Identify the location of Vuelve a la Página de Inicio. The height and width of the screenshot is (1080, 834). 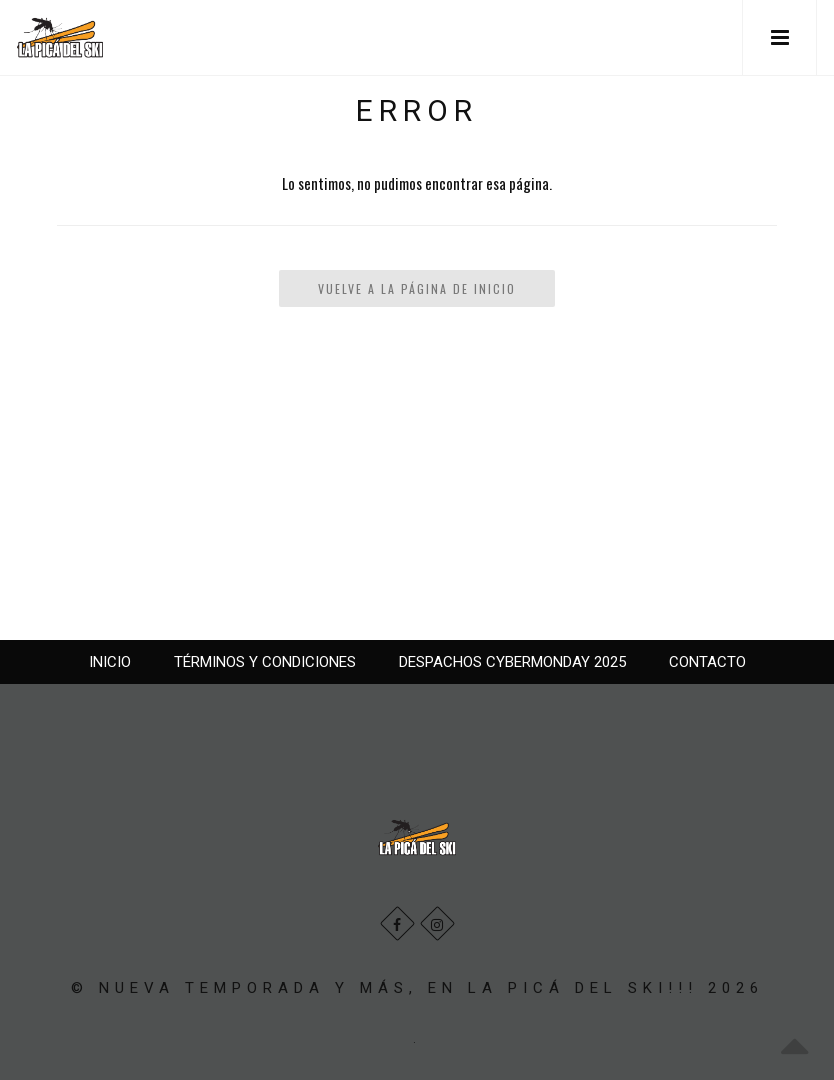
(417, 288).